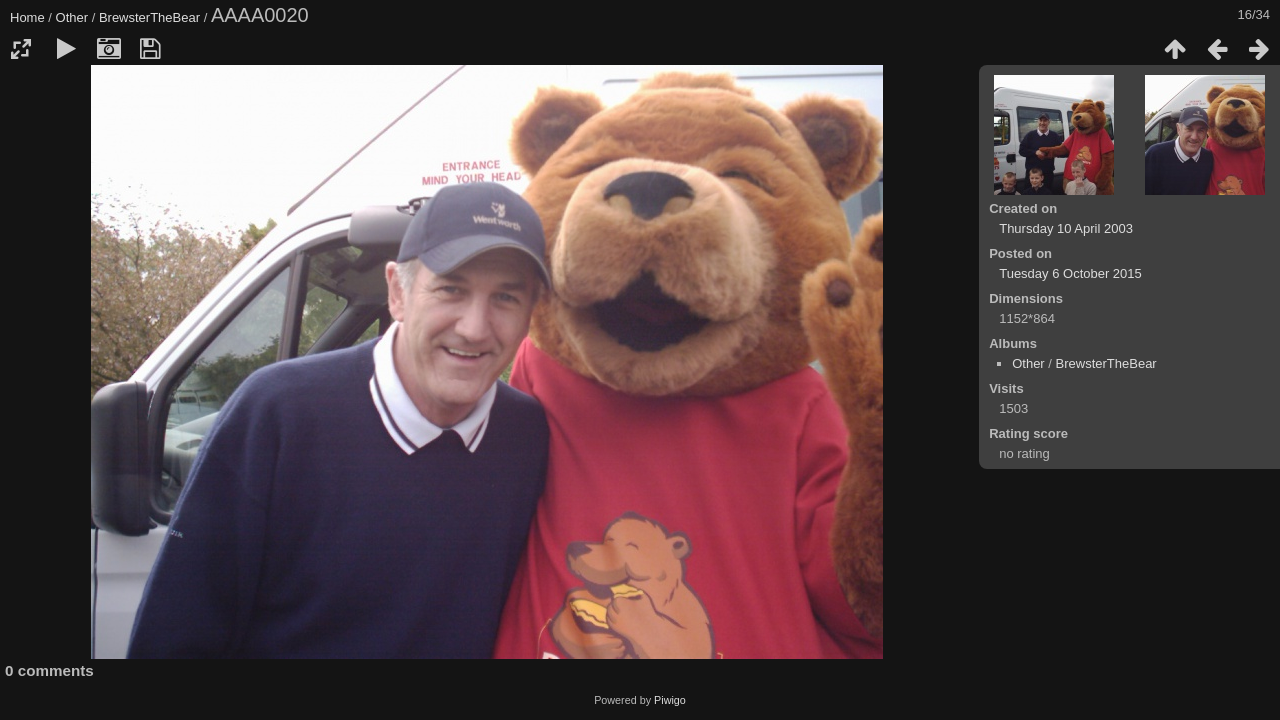 The image size is (1280, 720). I want to click on BrewsterTheBear, so click(149, 17).